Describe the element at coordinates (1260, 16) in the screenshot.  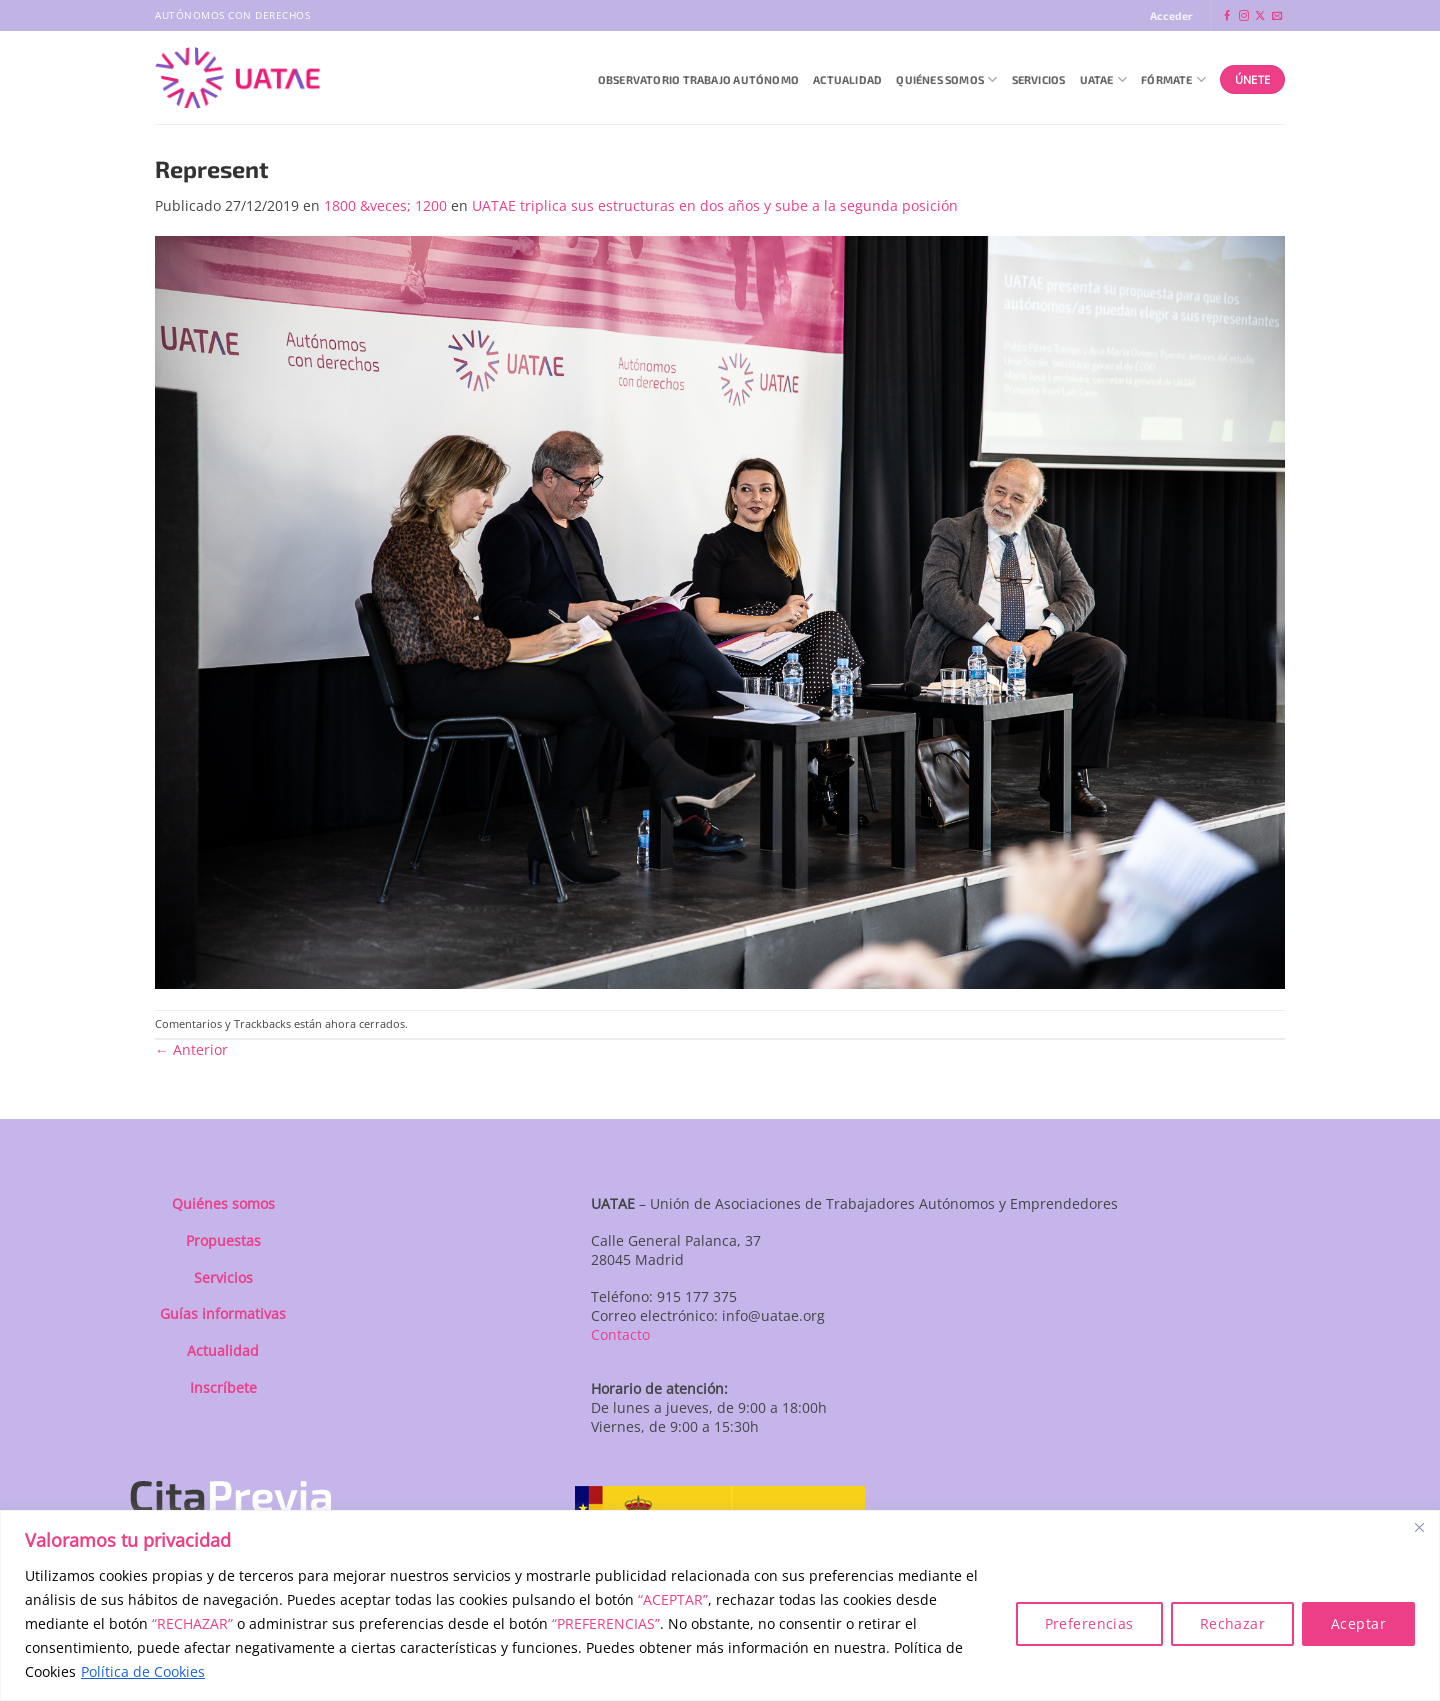
I see `[Seguir en X]` at that location.